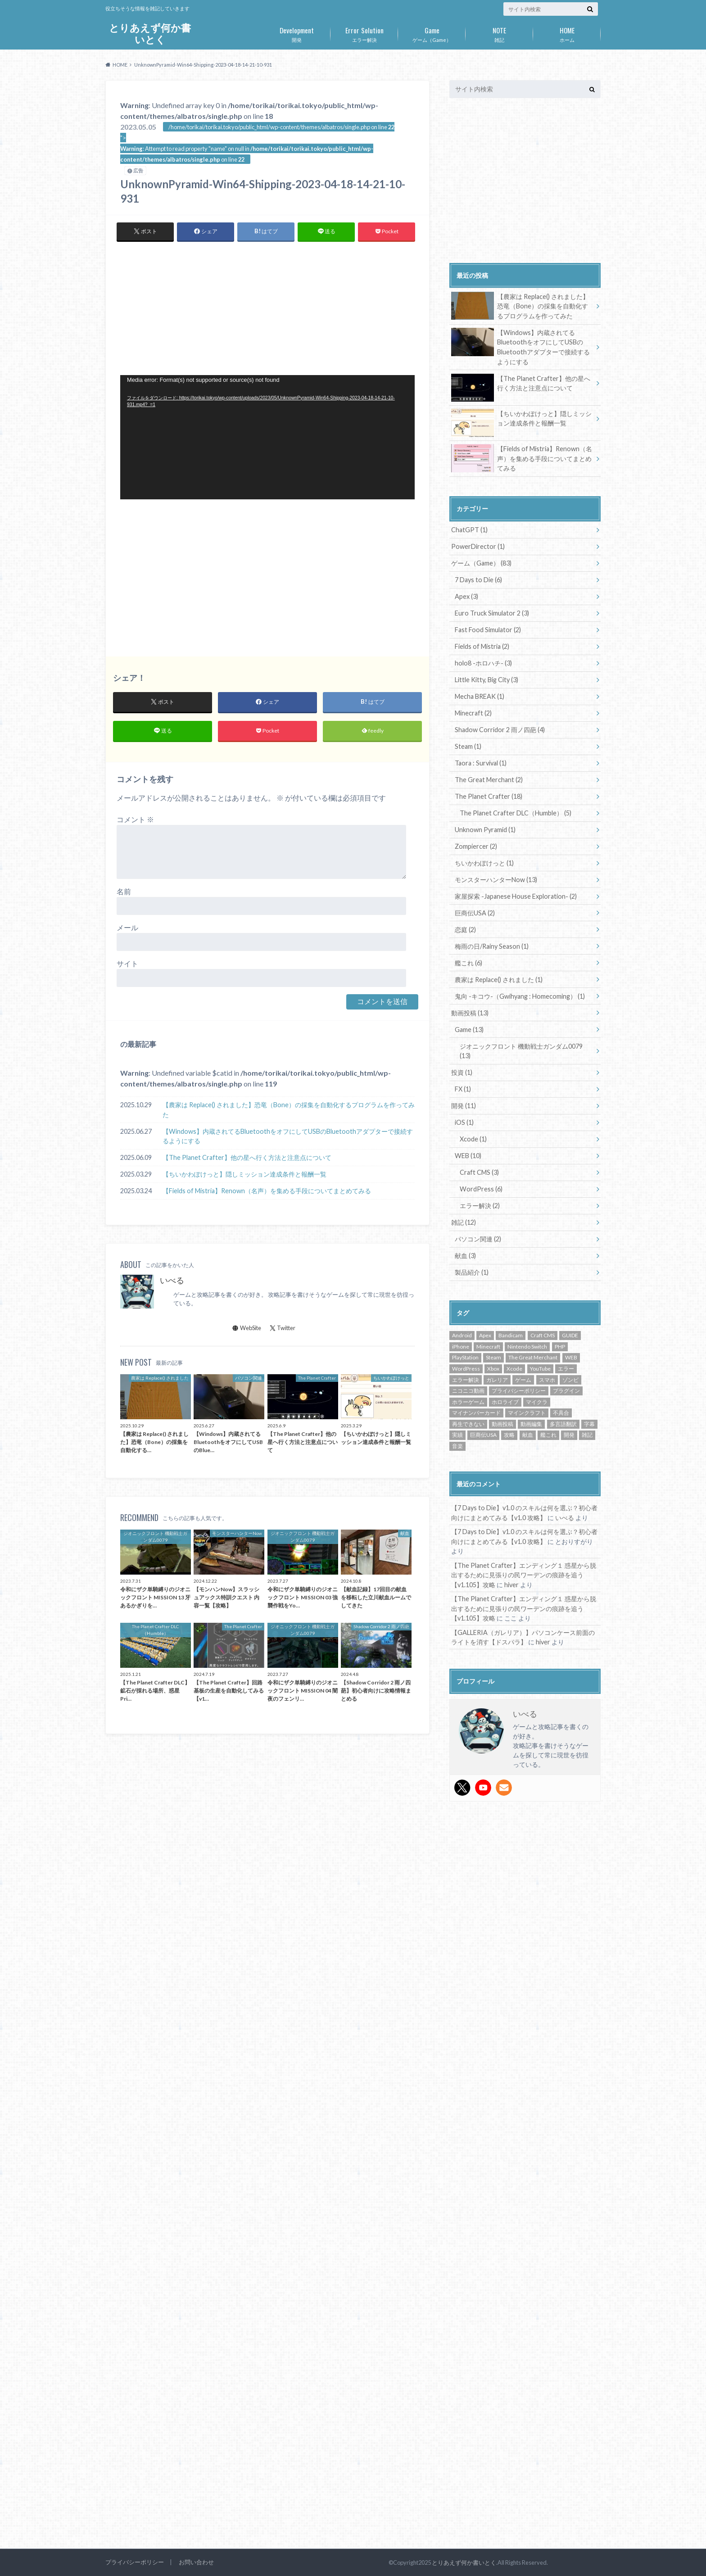 This screenshot has height=2576, width=706. What do you see at coordinates (267, 1191) in the screenshot?
I see `【Fields of Mistria】Renown（名声）を集める手段についてまとめてみる` at bounding box center [267, 1191].